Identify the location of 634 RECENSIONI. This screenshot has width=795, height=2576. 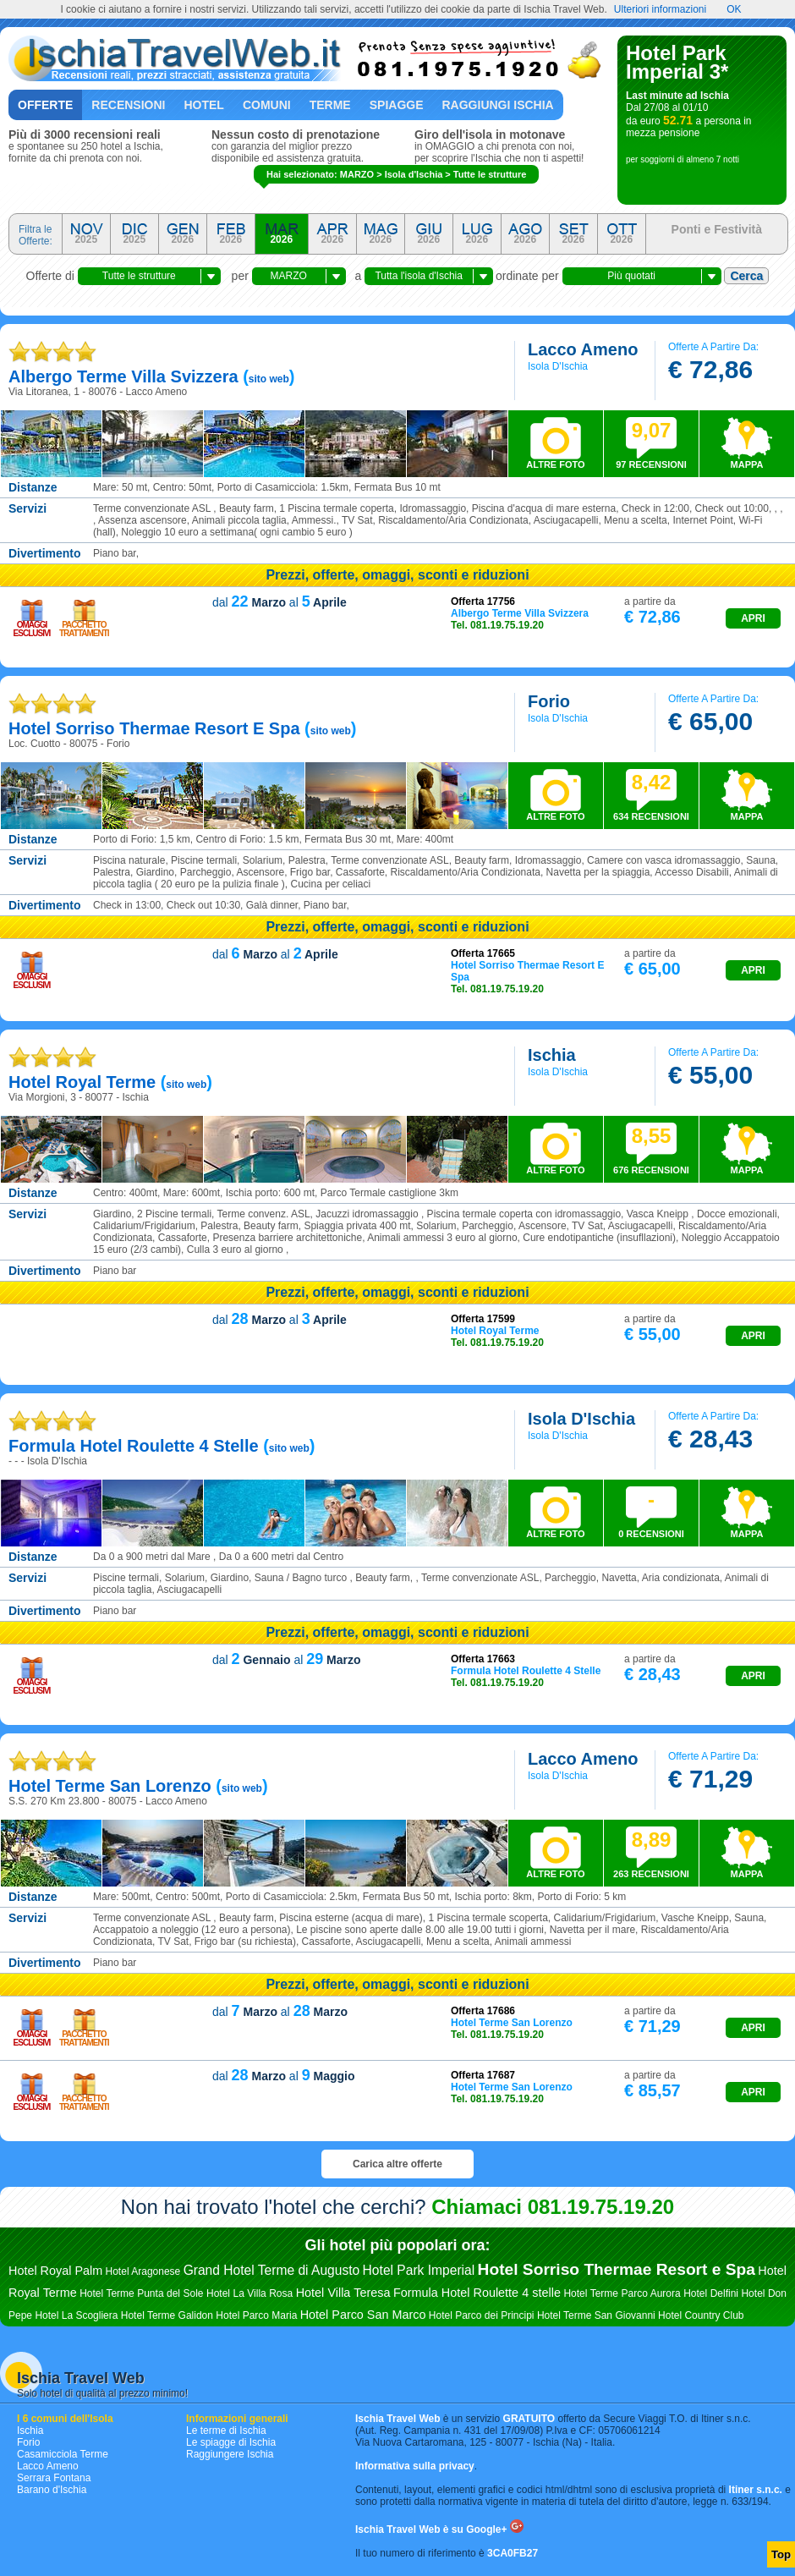
(651, 796).